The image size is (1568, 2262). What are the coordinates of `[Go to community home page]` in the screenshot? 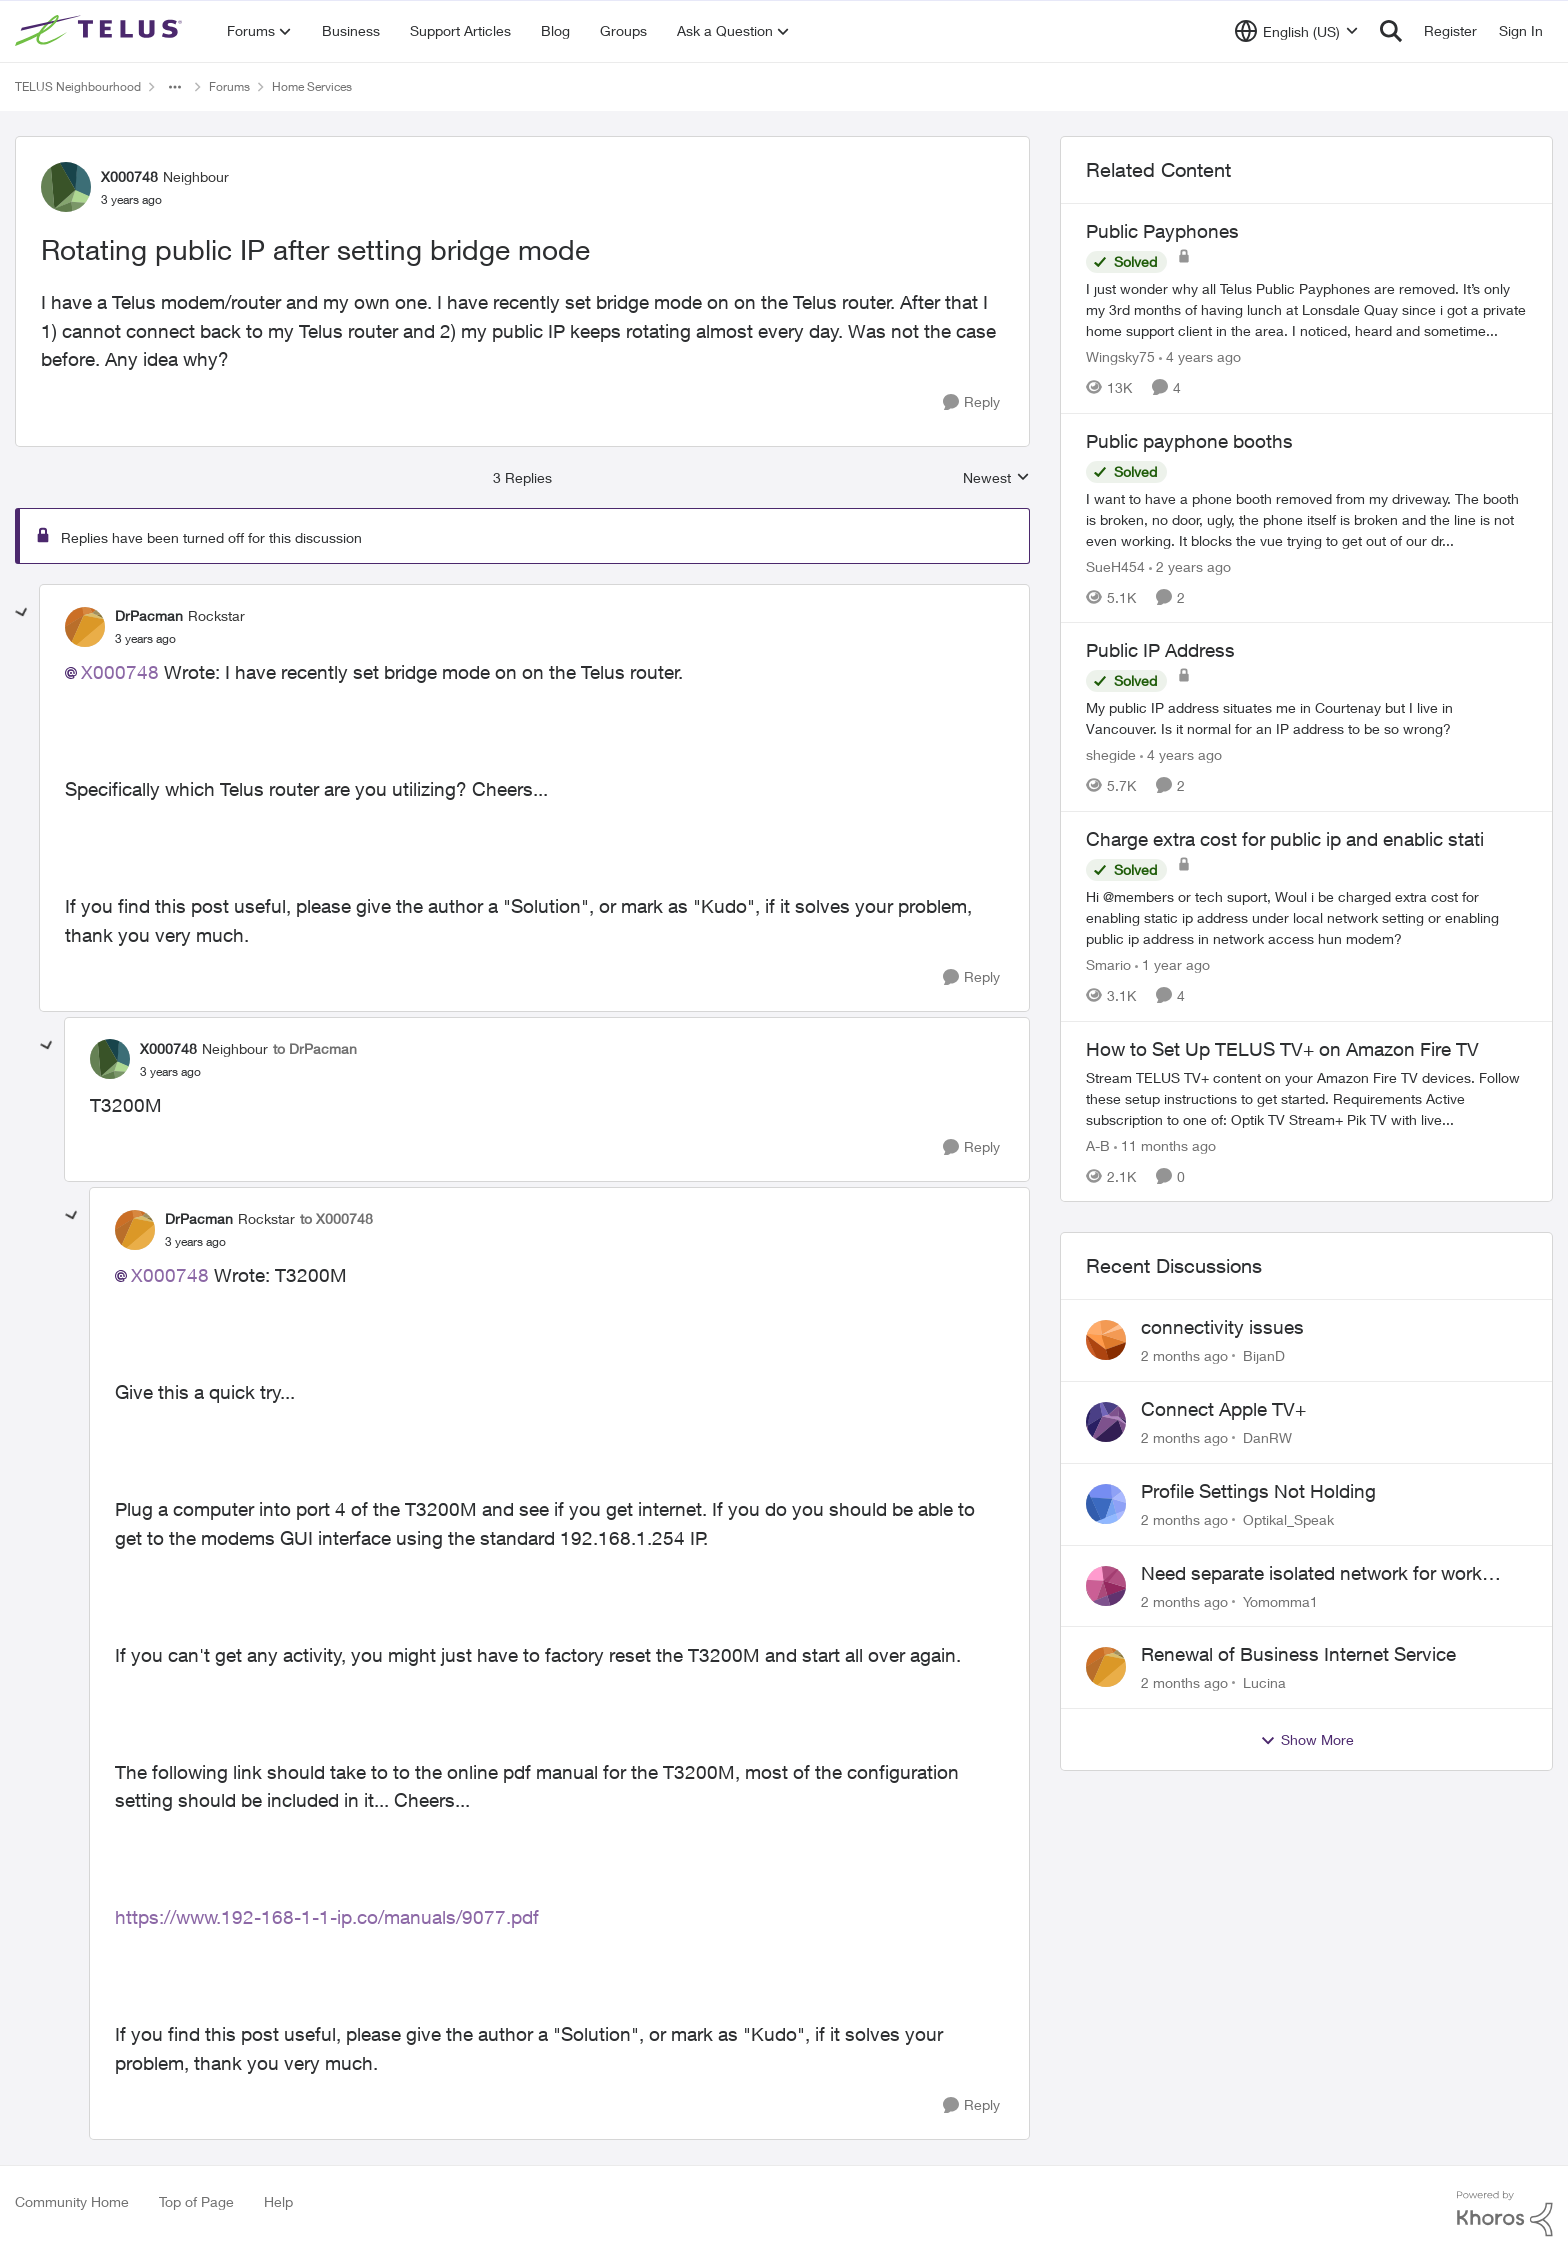 It's located at (101, 31).